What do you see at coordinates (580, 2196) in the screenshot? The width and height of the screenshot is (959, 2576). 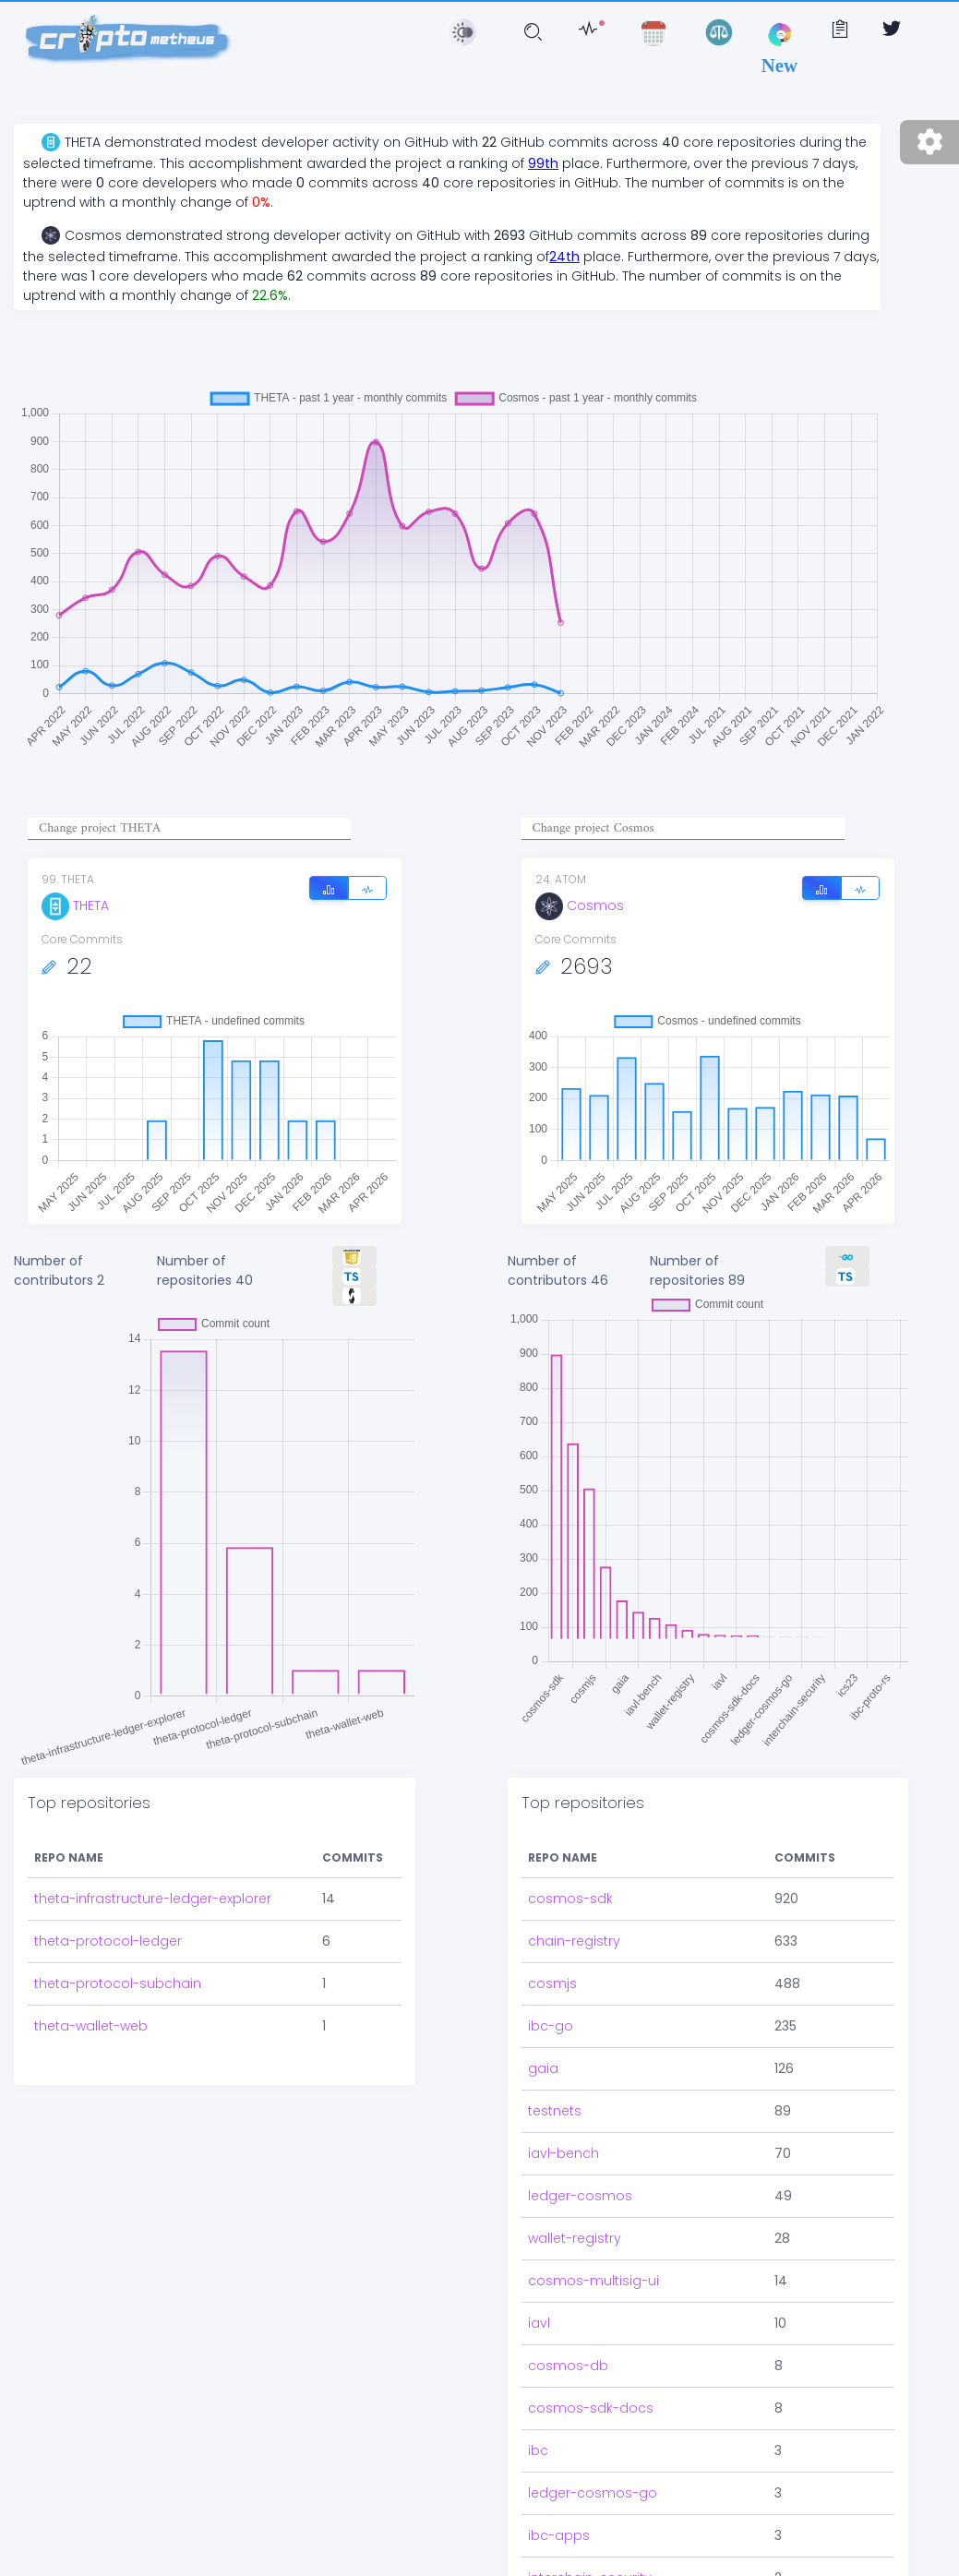 I see `ledger-cosmos` at bounding box center [580, 2196].